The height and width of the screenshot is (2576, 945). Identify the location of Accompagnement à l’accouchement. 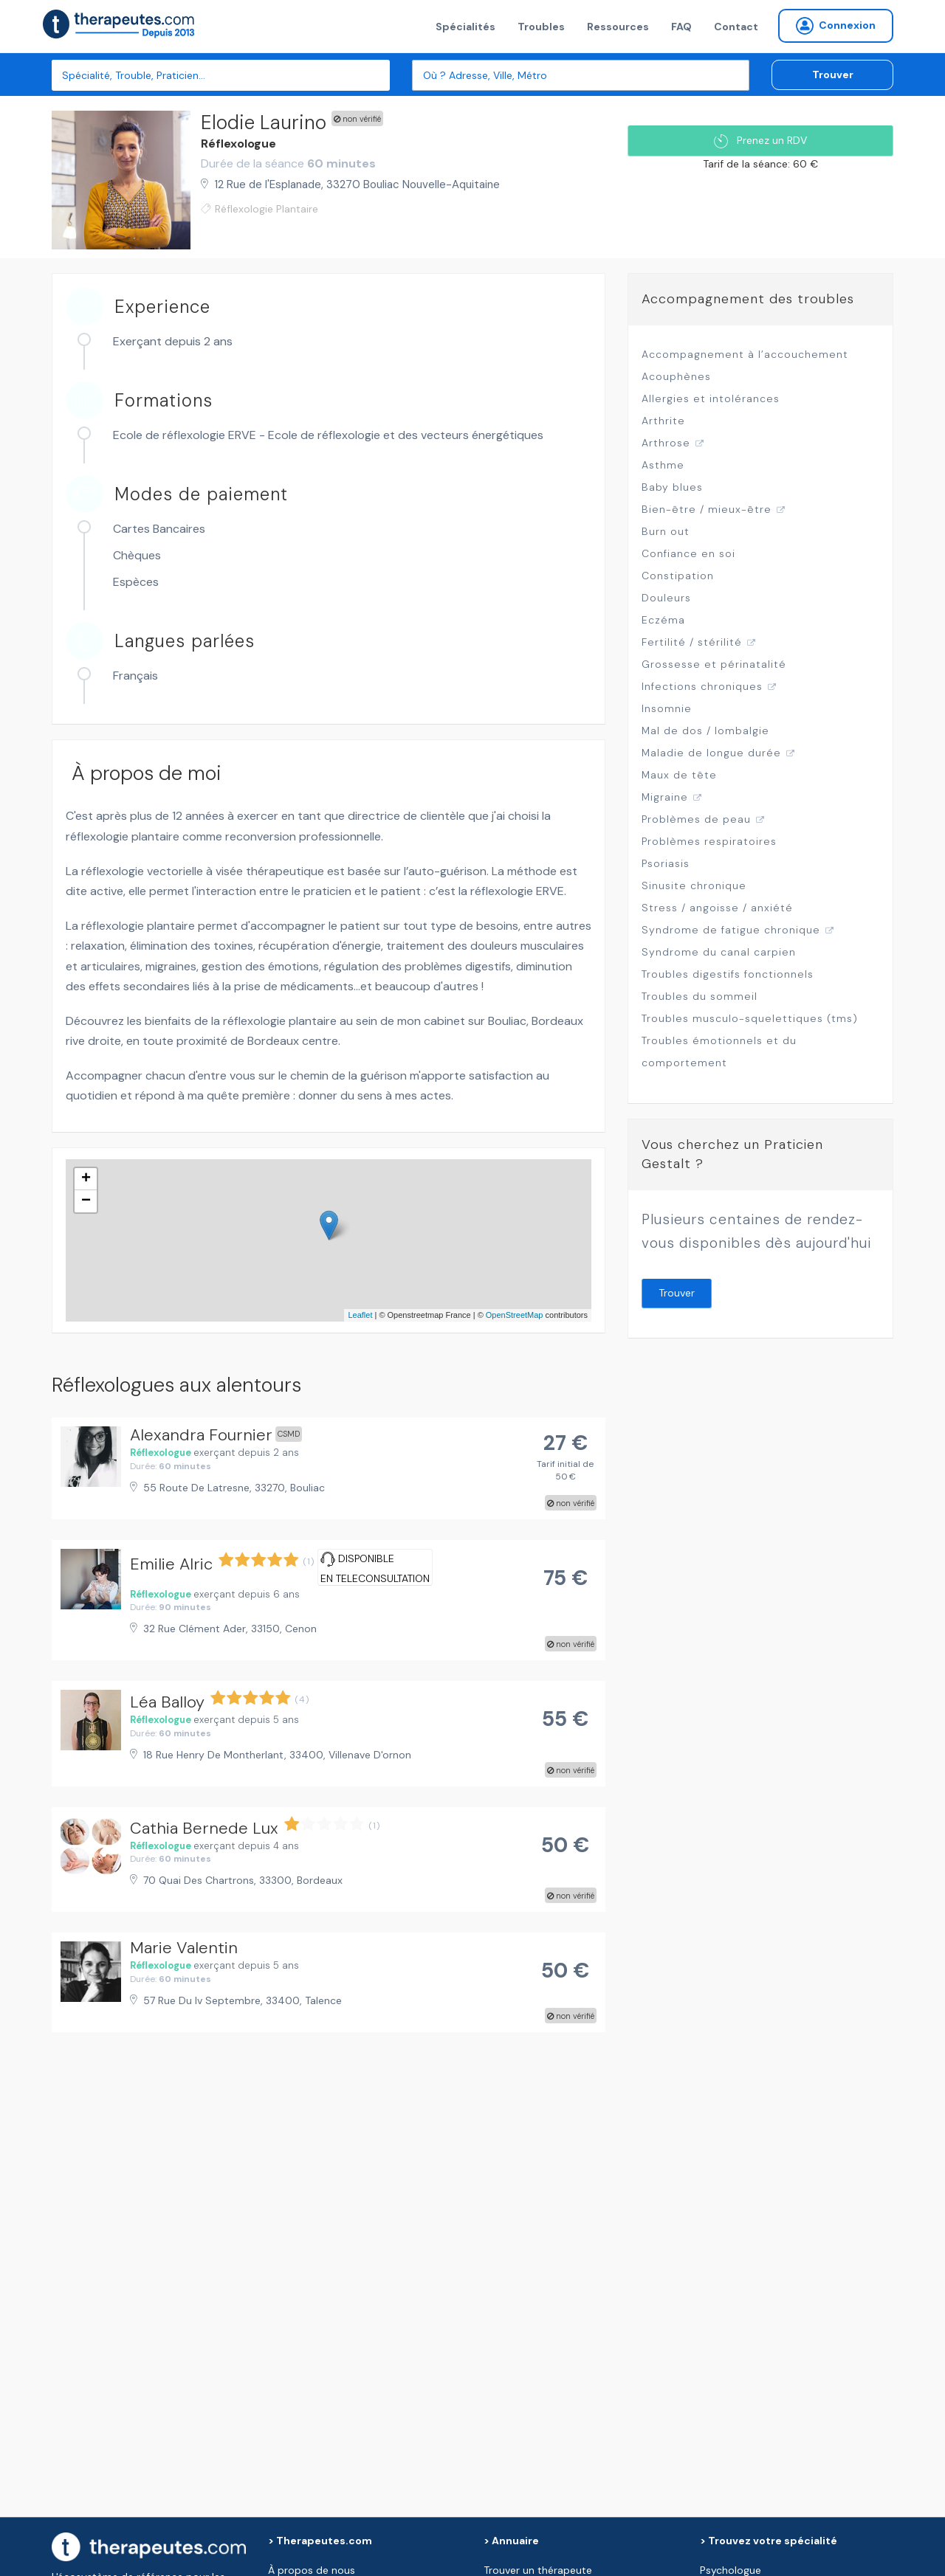
(745, 354).